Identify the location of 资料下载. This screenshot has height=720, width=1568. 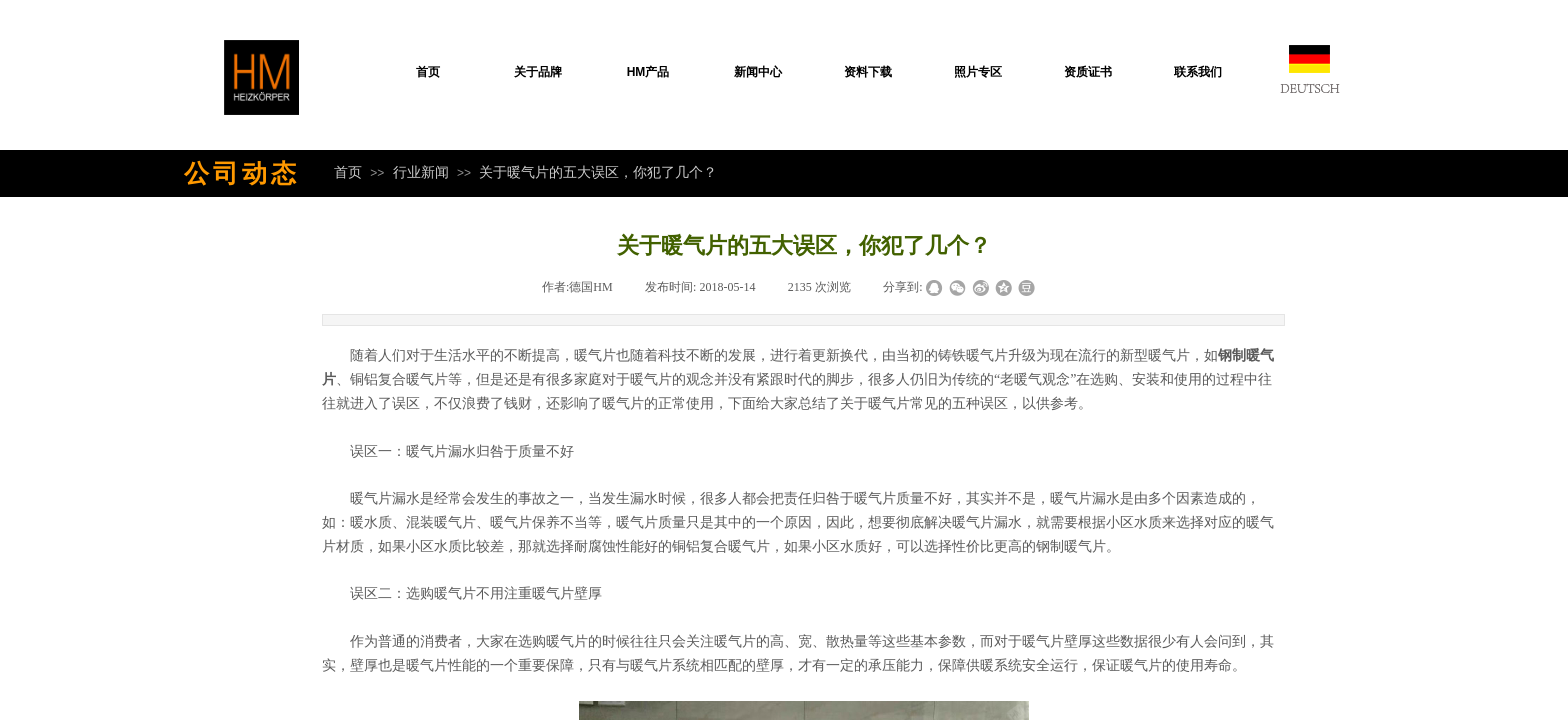
(868, 72).